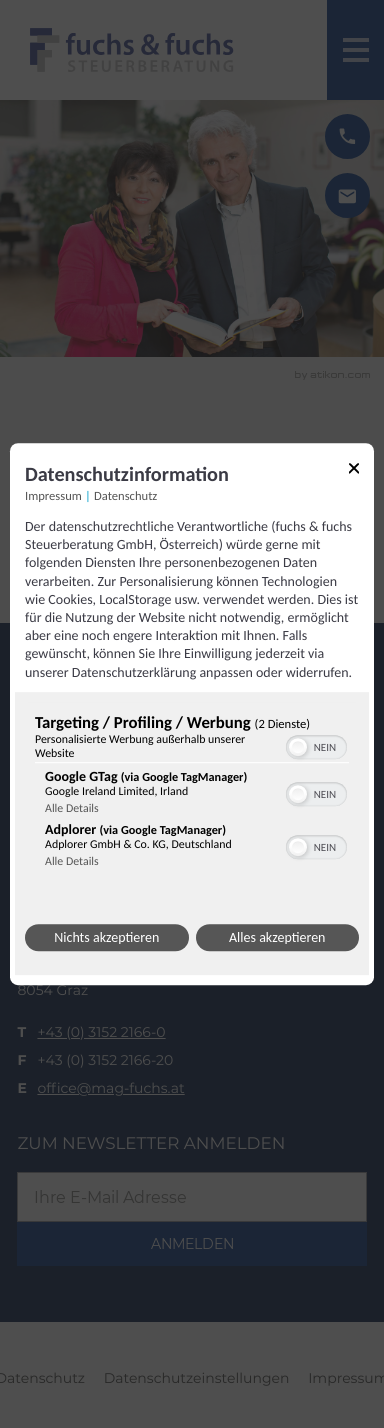  What do you see at coordinates (53, 496) in the screenshot?
I see `Impressum [Link zum Impressum]` at bounding box center [53, 496].